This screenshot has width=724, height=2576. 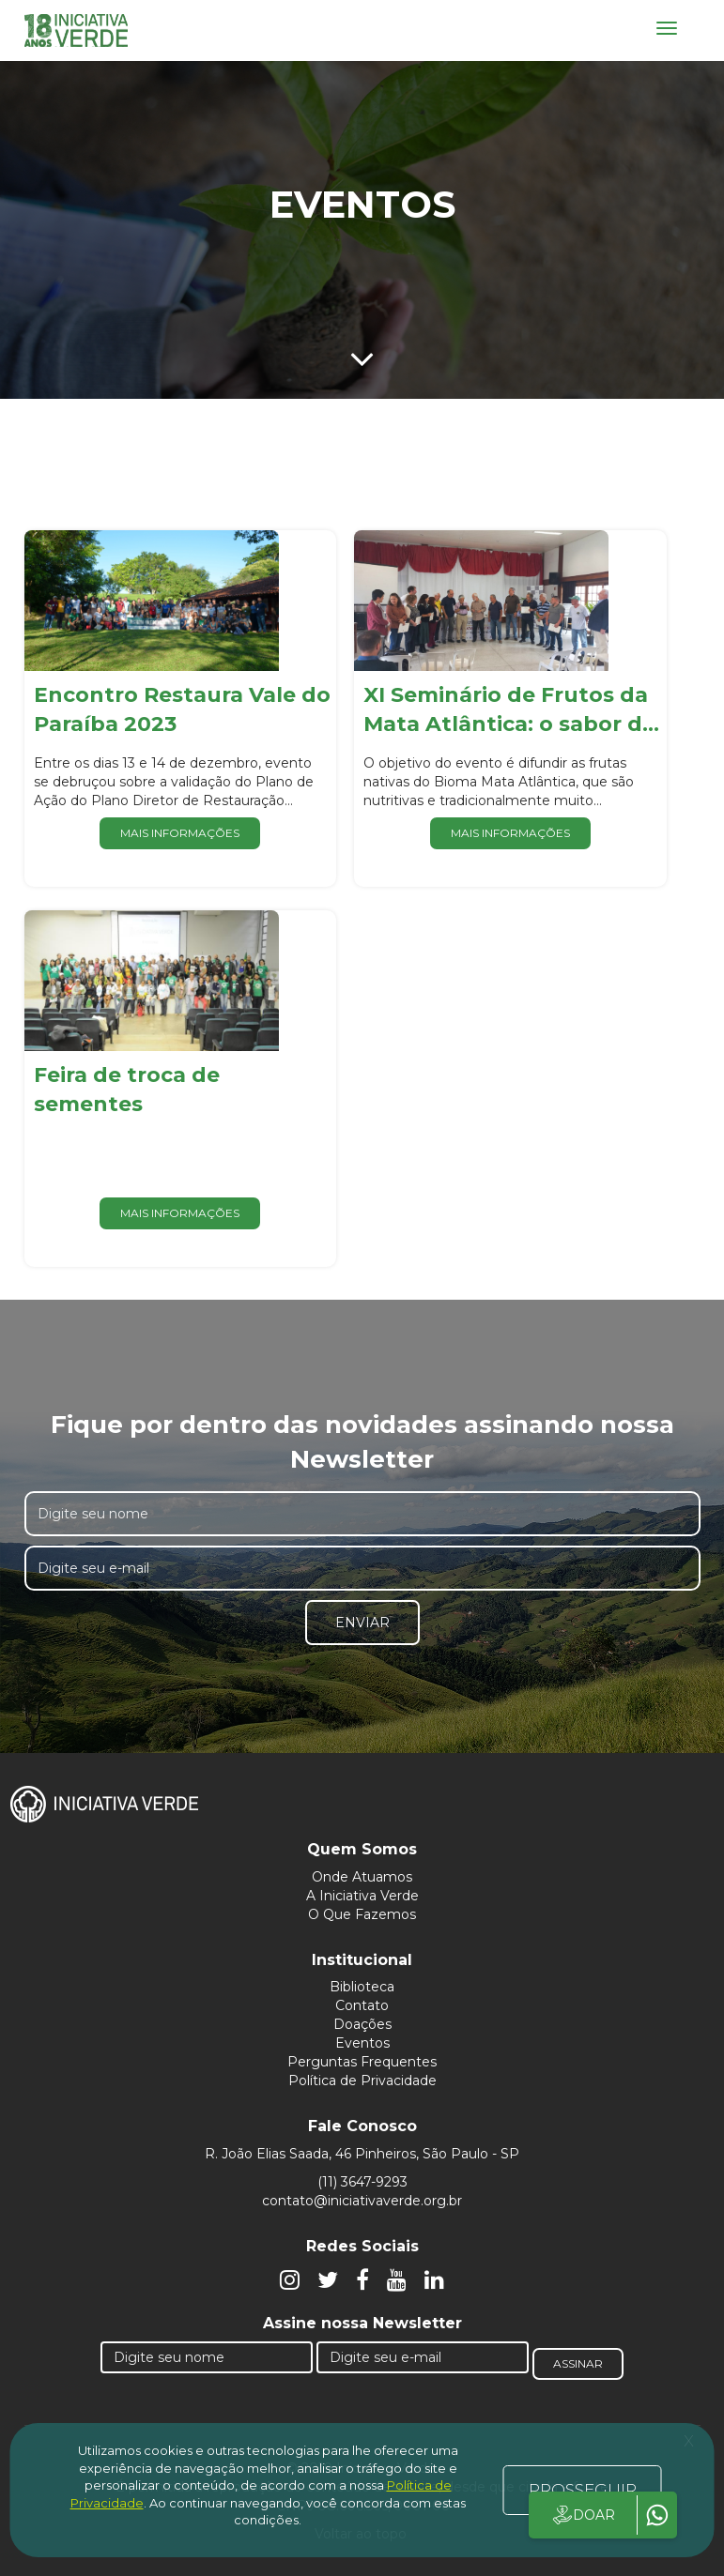 What do you see at coordinates (179, 833) in the screenshot?
I see `Mais informações` at bounding box center [179, 833].